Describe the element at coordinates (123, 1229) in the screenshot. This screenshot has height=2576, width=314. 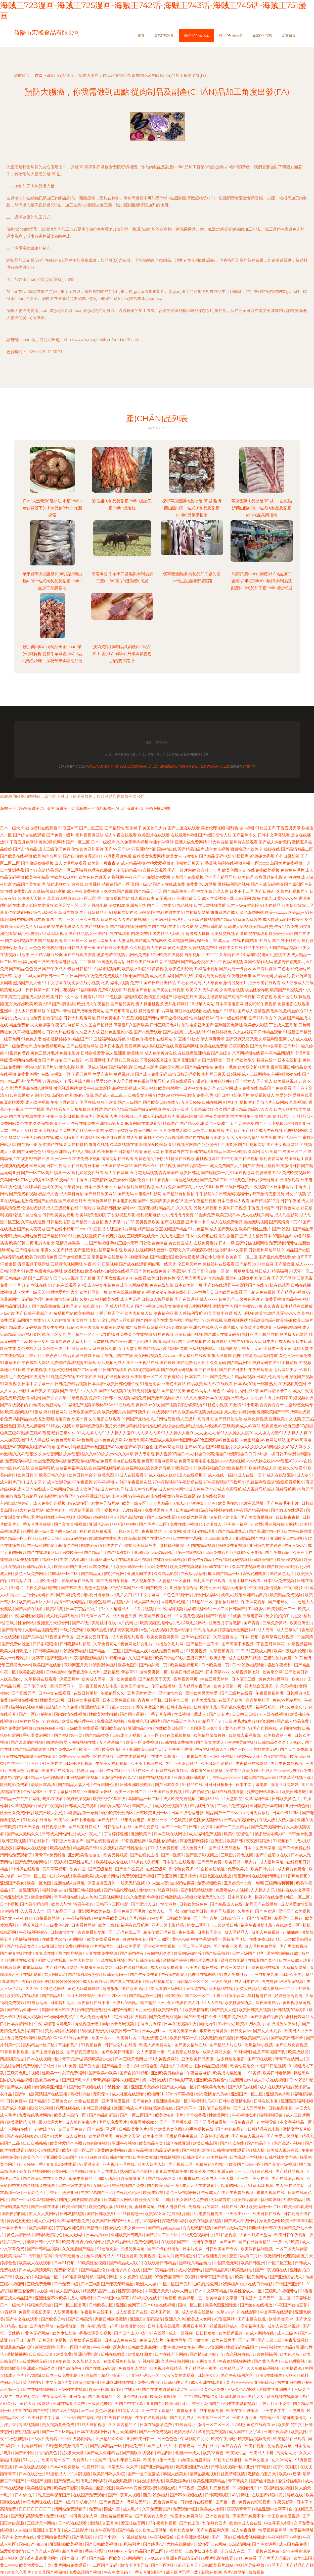
I see `哪里有A片网址` at that location.